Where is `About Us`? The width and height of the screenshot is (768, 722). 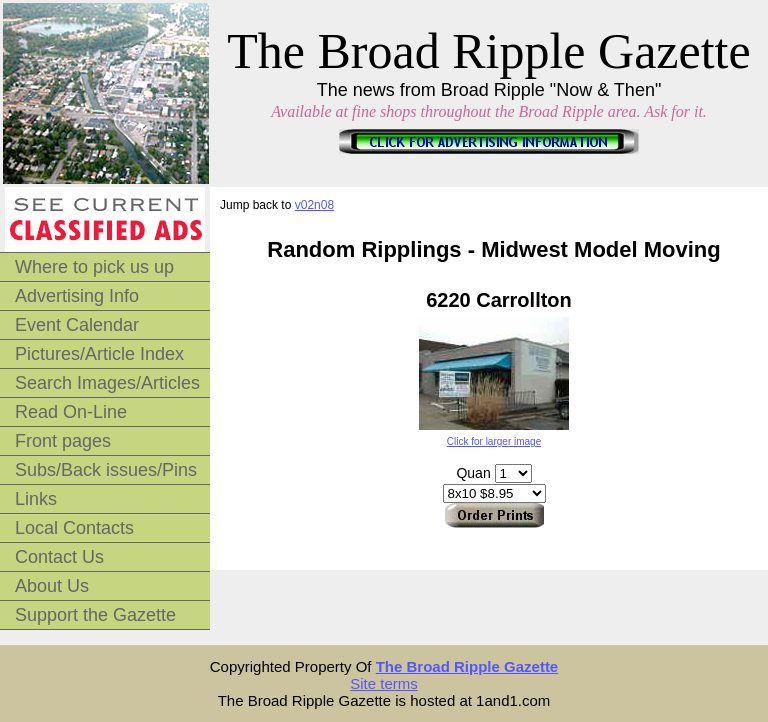
About Us is located at coordinates (52, 586).